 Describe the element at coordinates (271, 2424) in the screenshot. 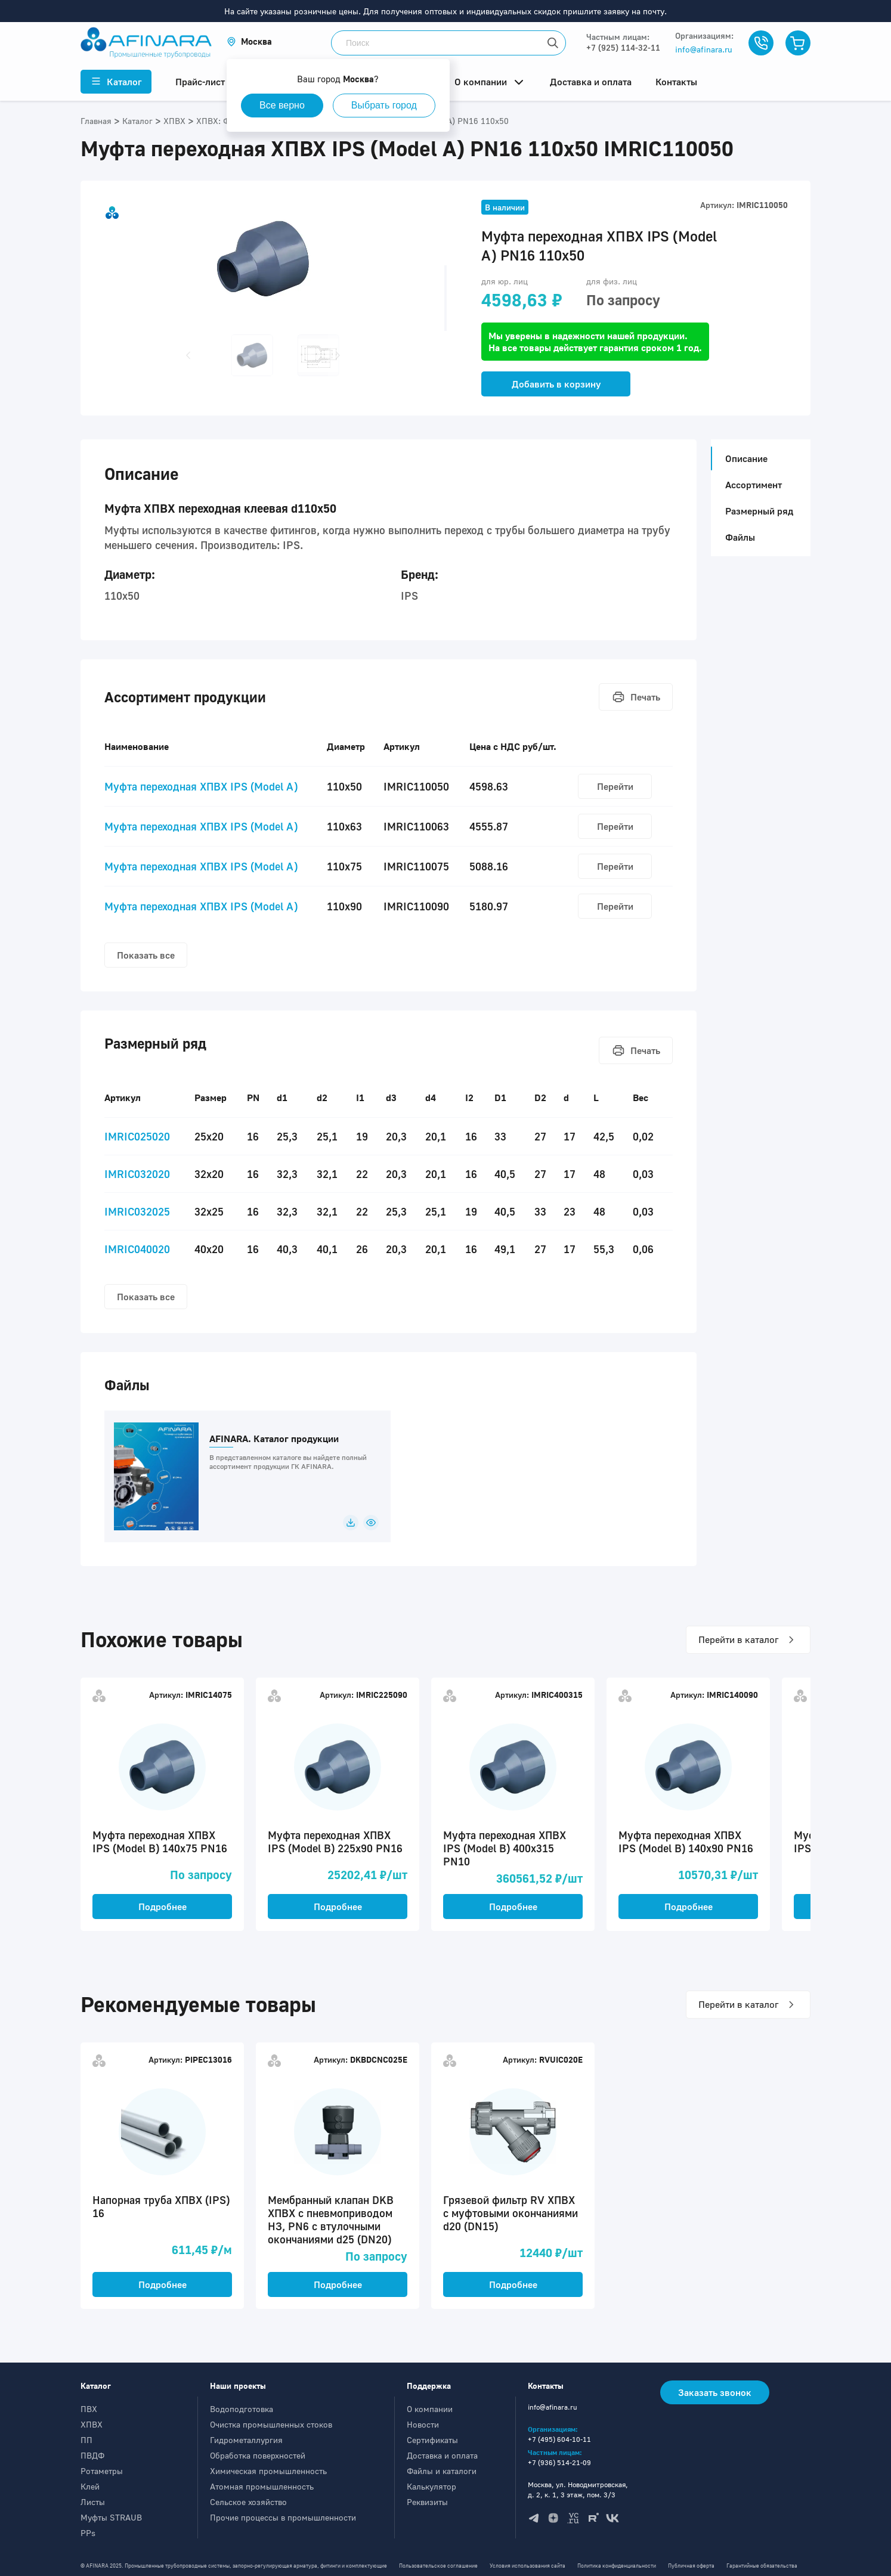

I see `Очистка промышленных стоков` at that location.